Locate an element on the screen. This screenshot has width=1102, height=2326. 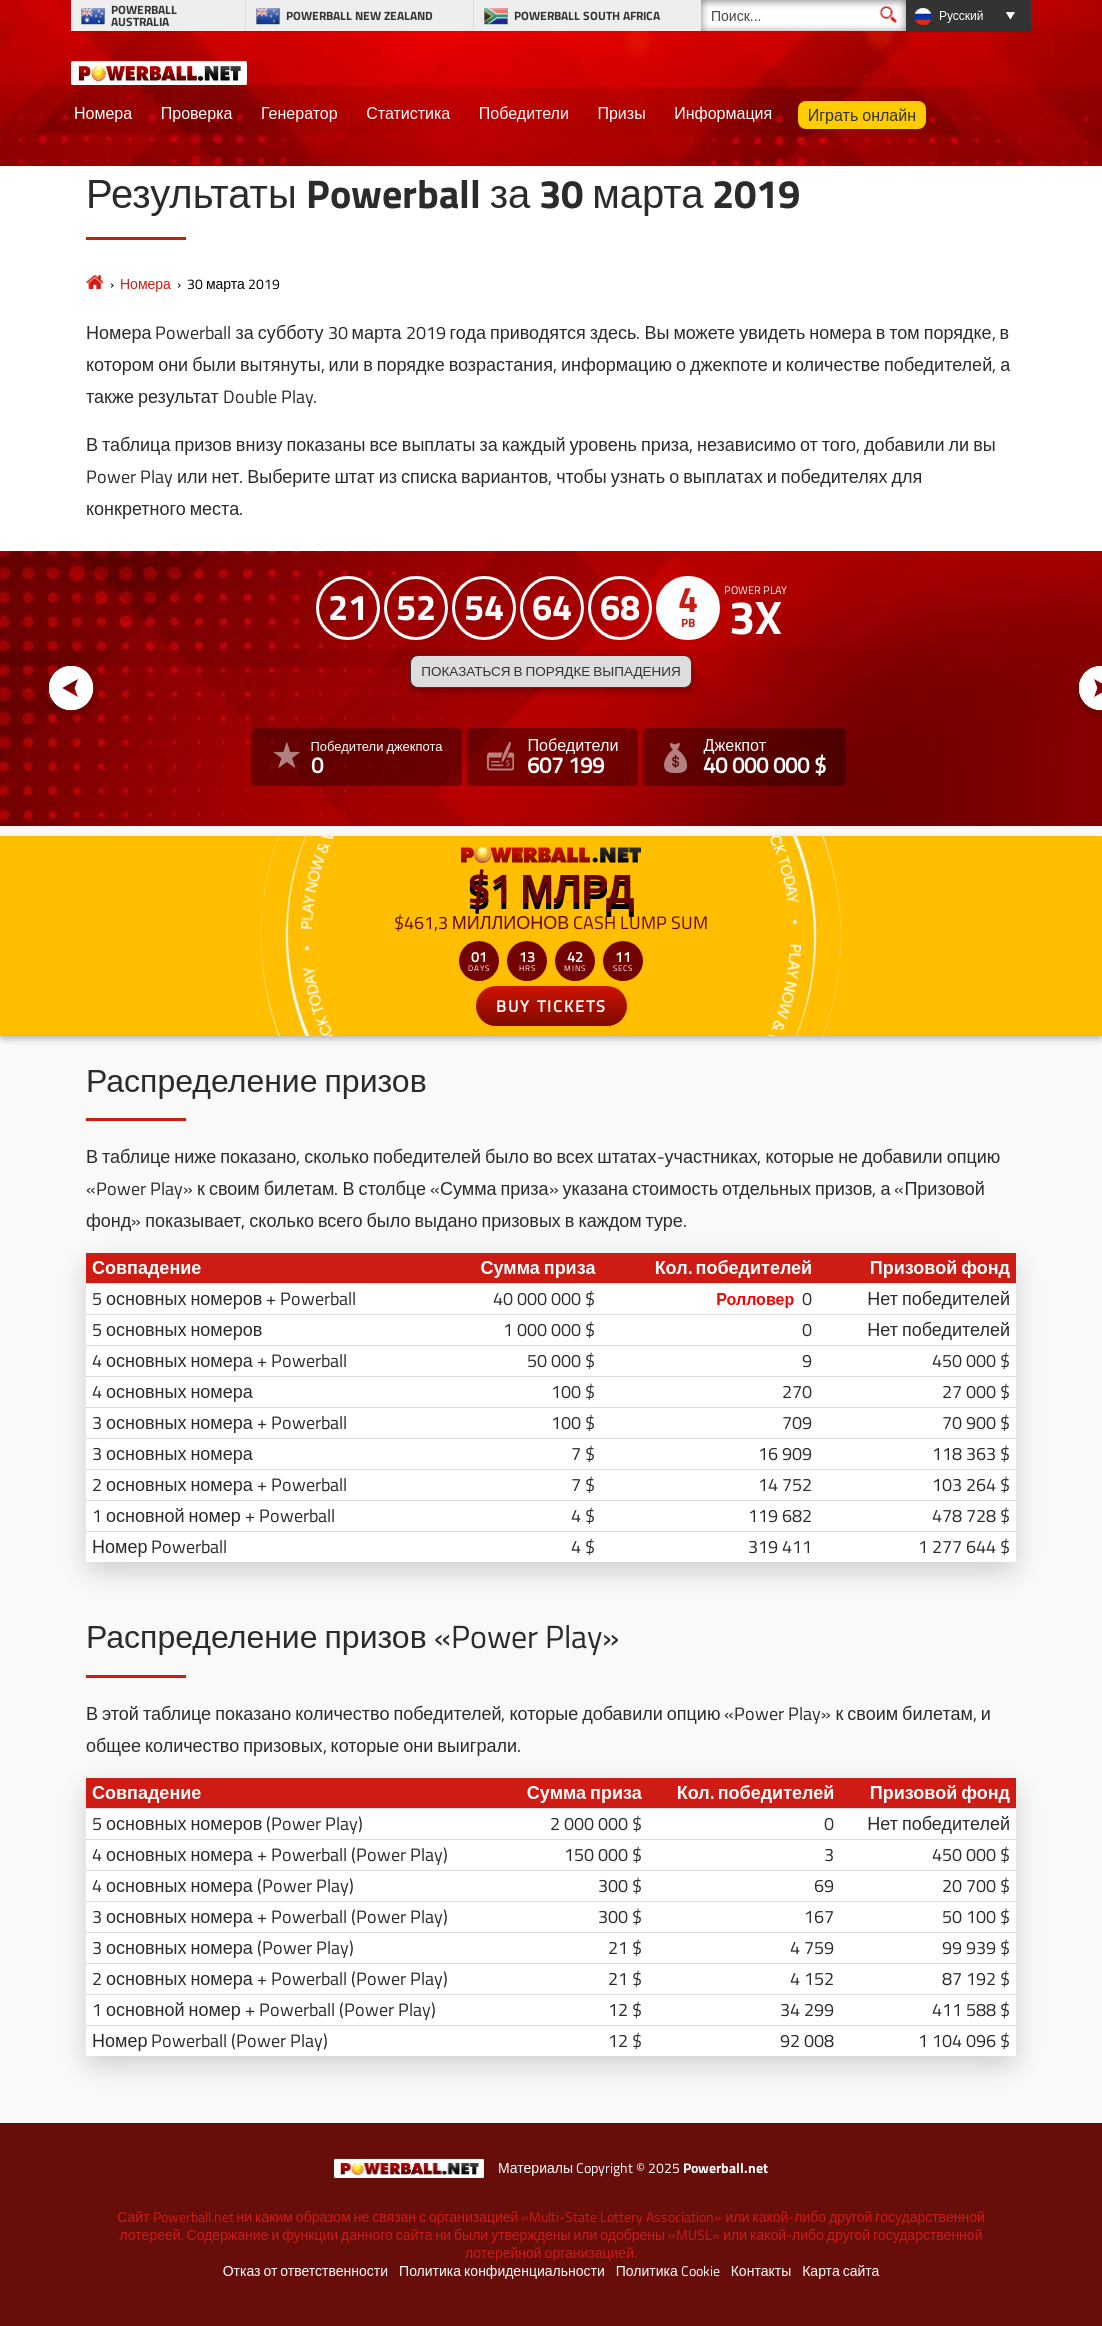
Политика Cookie is located at coordinates (668, 2271).